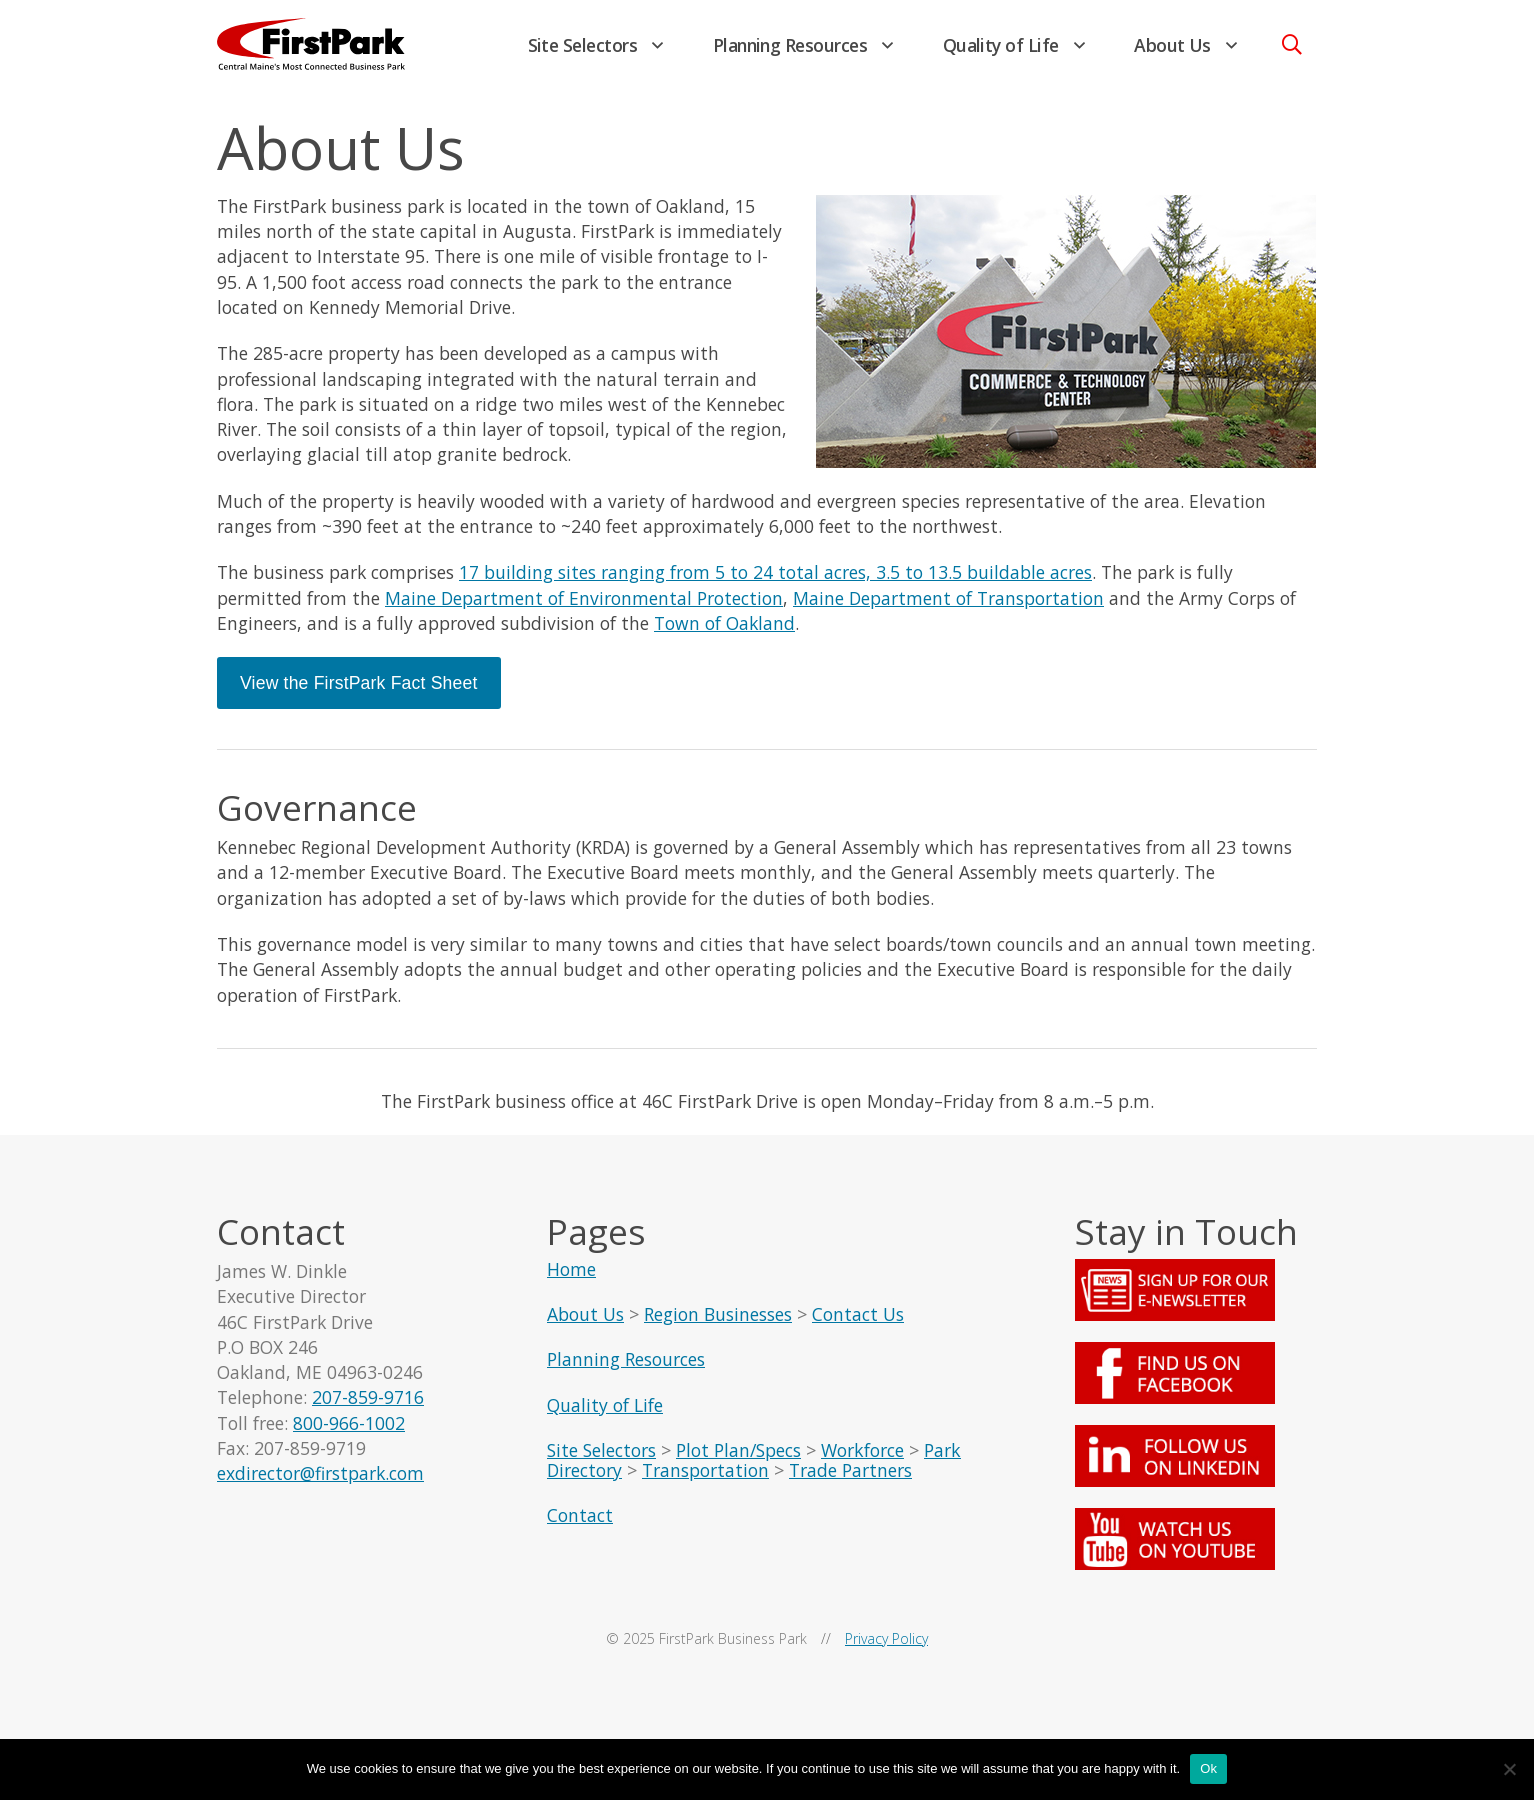  I want to click on Maine Department of Transportation, so click(948, 604).